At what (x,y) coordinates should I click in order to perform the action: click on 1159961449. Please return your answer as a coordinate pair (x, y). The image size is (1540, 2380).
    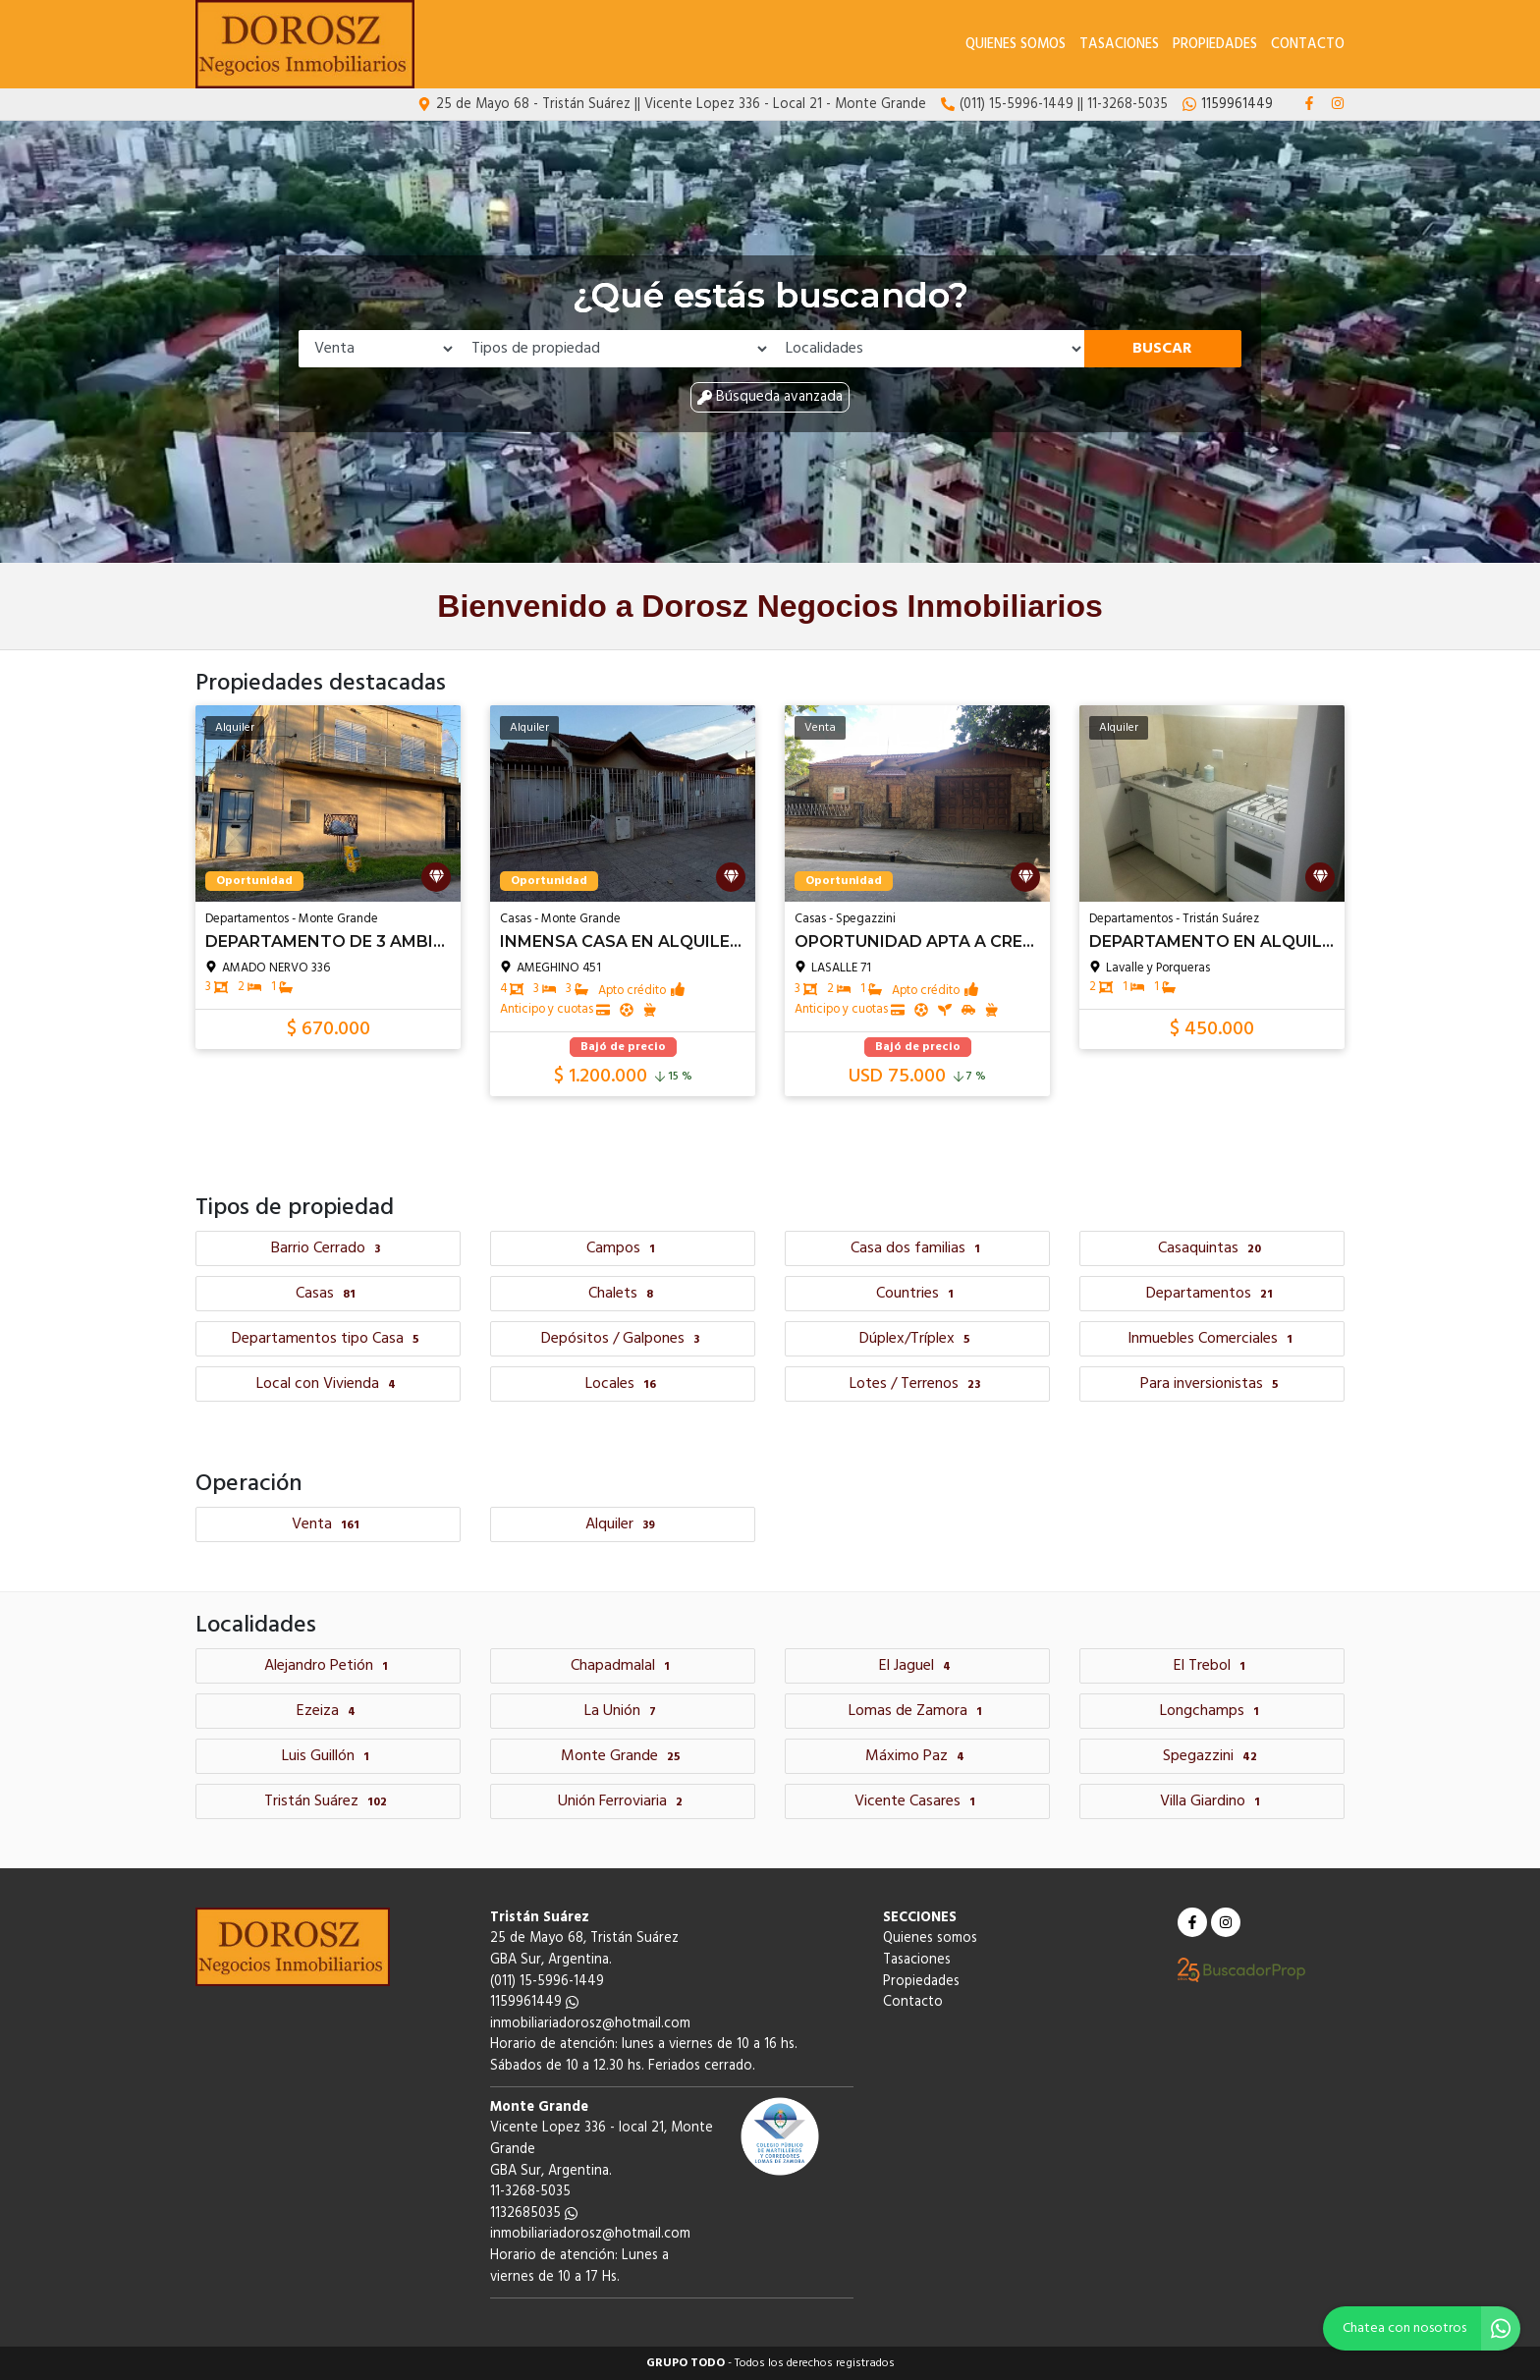
    Looking at the image, I should click on (534, 2002).